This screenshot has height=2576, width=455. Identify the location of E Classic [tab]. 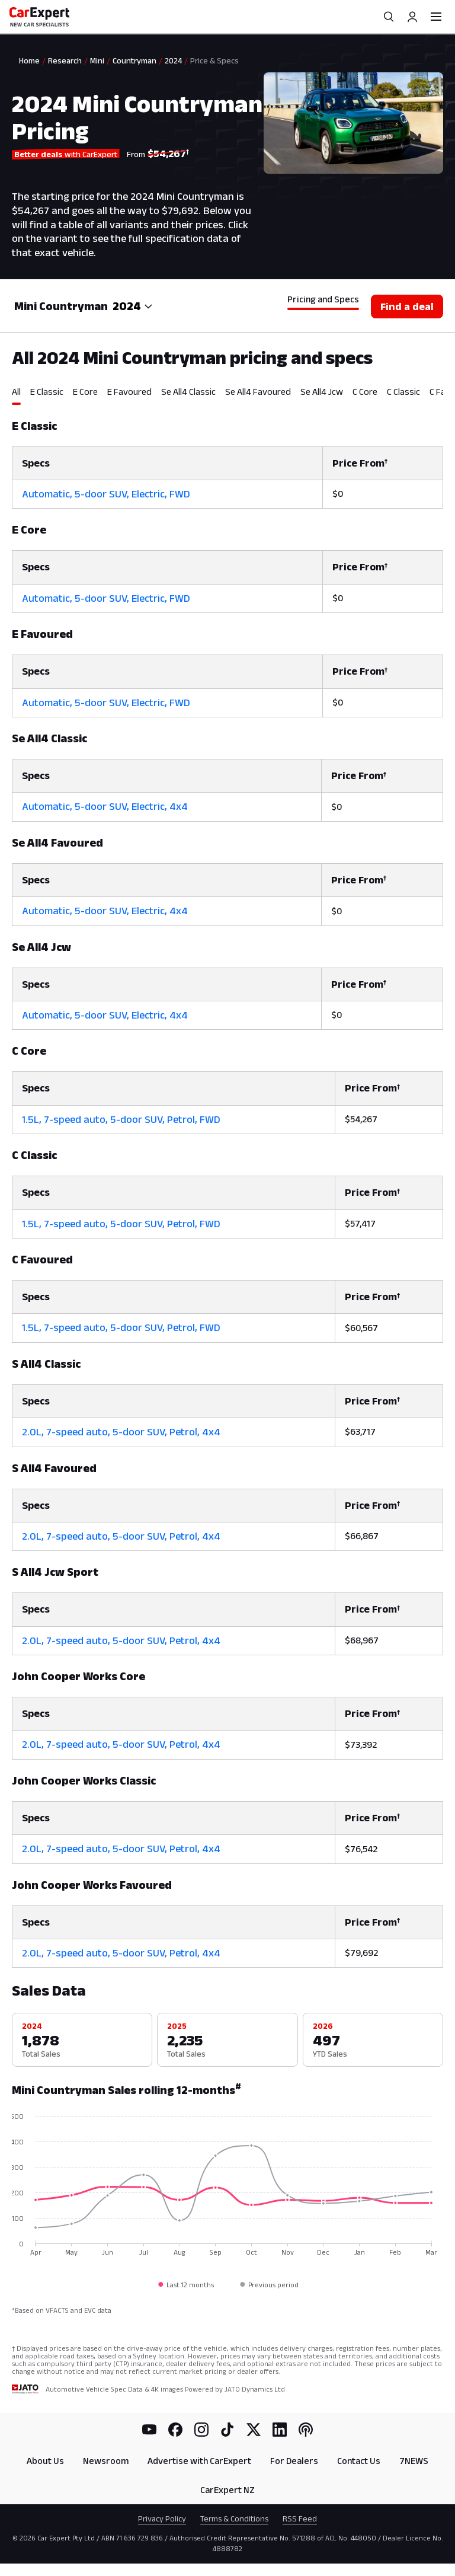
(46, 392).